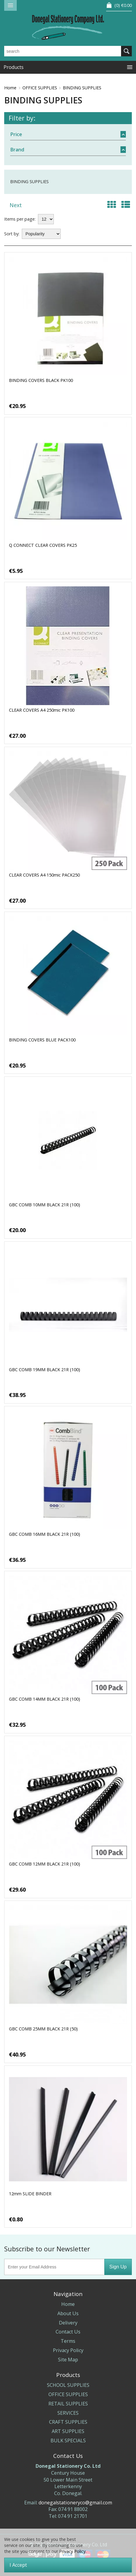 Image resolution: width=136 pixels, height=2576 pixels. What do you see at coordinates (39, 88) in the screenshot?
I see `OFFICE SUPPLIES` at bounding box center [39, 88].